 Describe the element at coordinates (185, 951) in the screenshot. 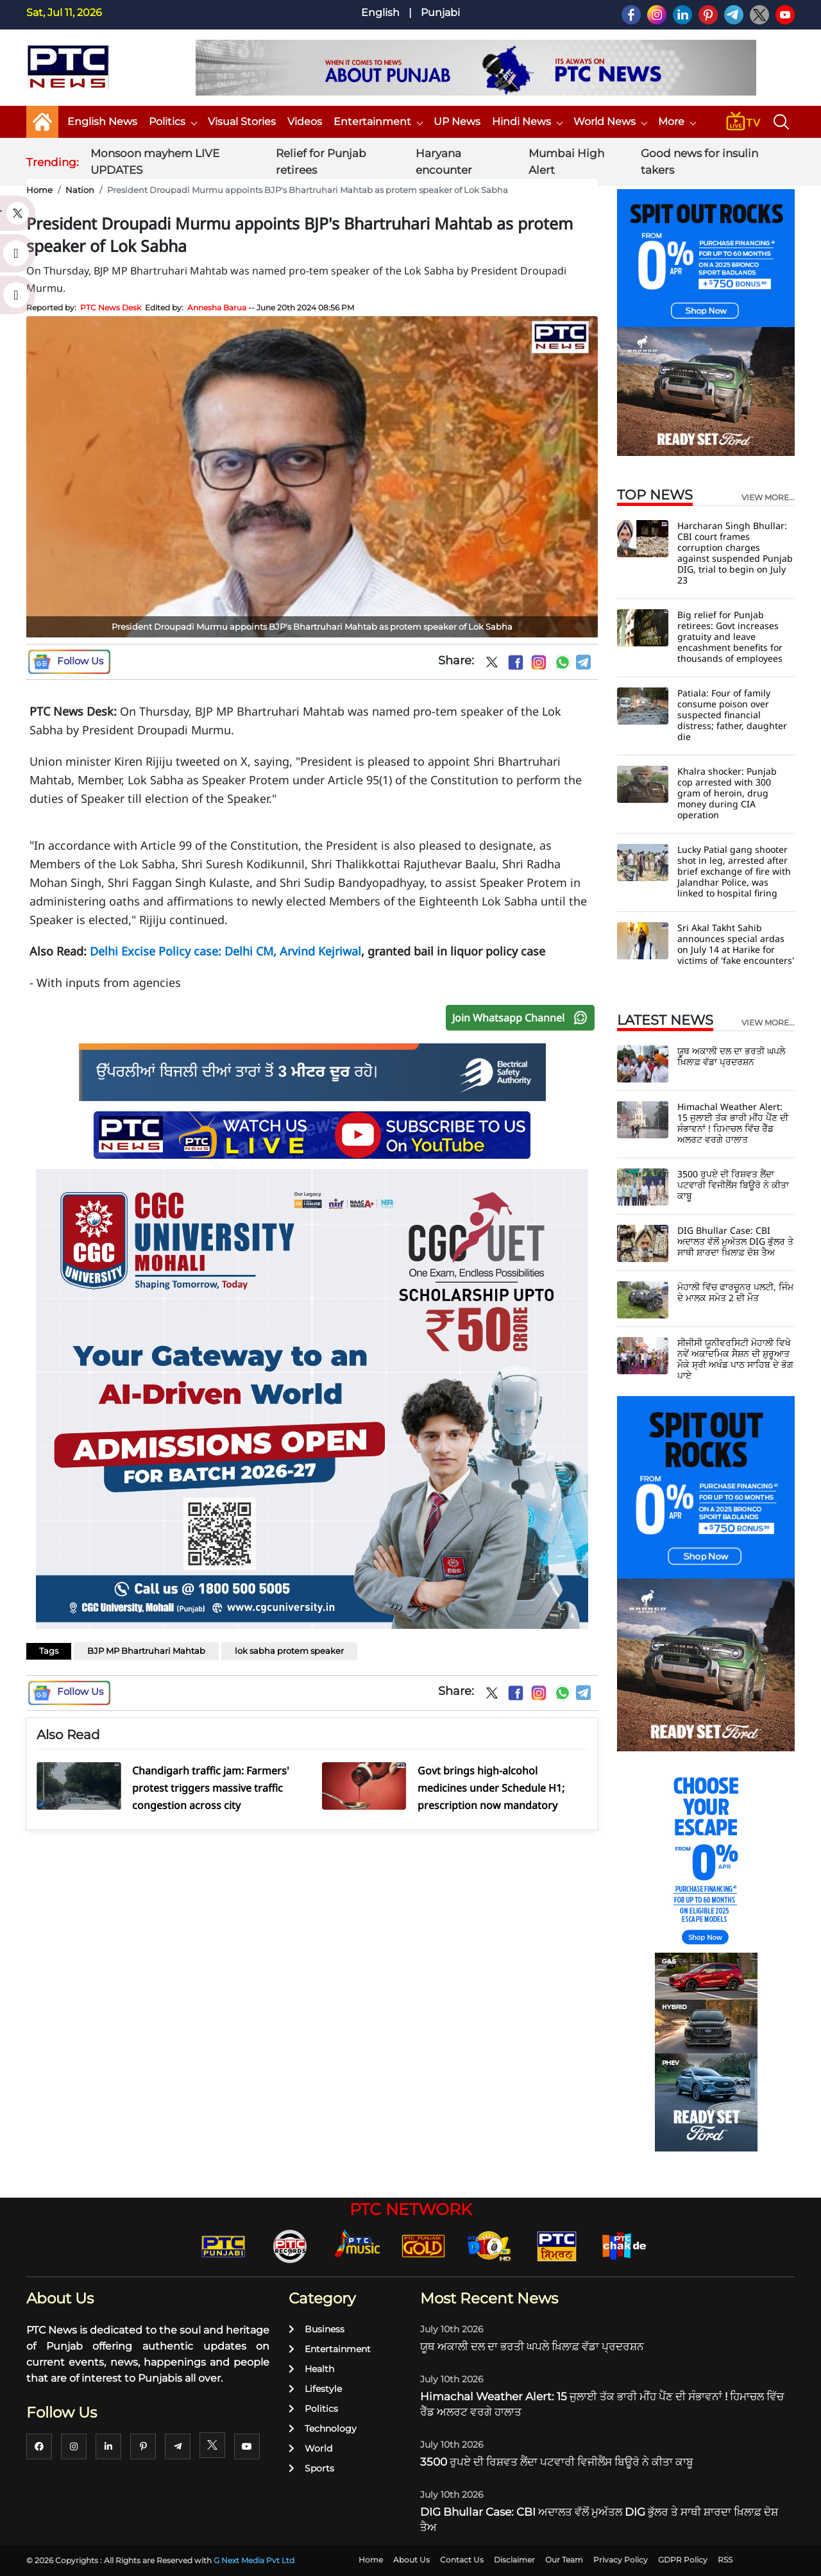

I see `Delhi Excise Policy case: Delhi CM,` at that location.